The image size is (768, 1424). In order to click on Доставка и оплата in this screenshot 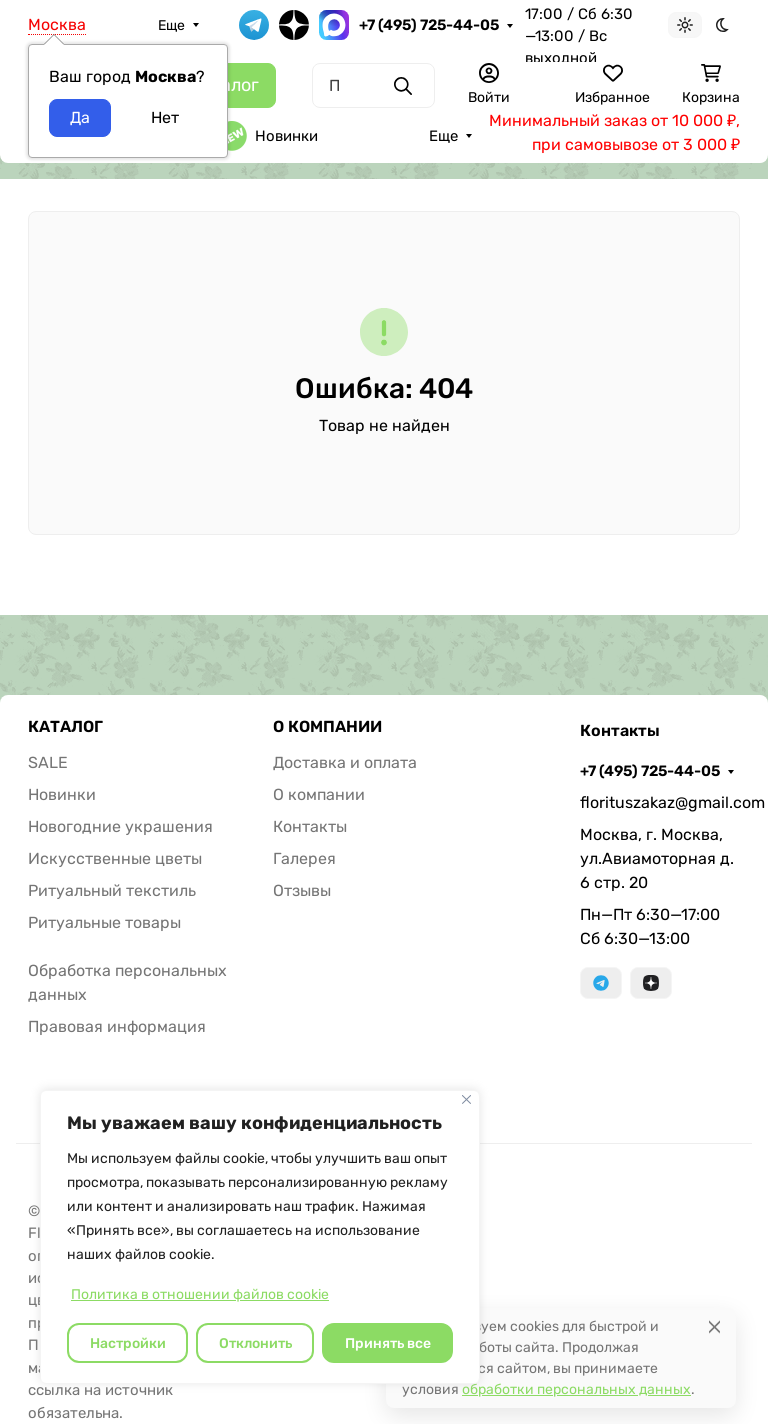, I will do `click(345, 762)`.